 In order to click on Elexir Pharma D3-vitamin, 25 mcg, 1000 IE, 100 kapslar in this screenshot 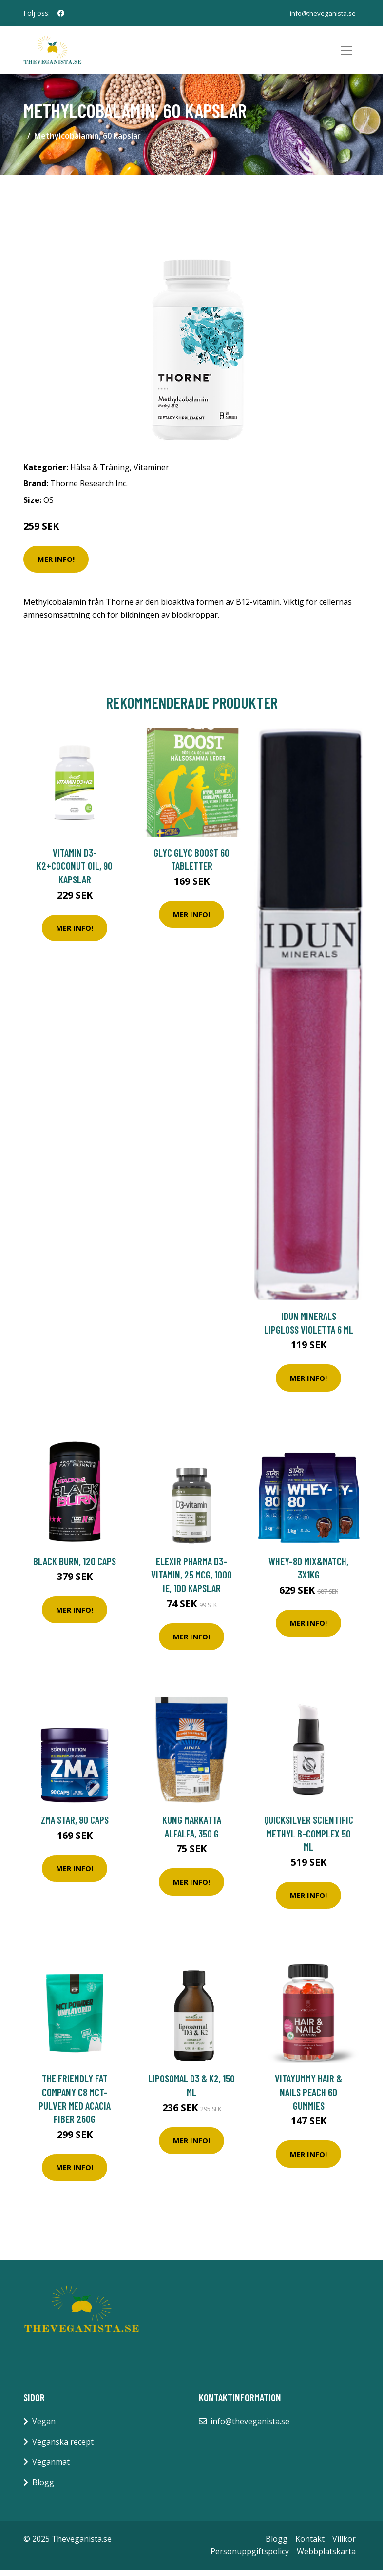, I will do `click(191, 1580)`.